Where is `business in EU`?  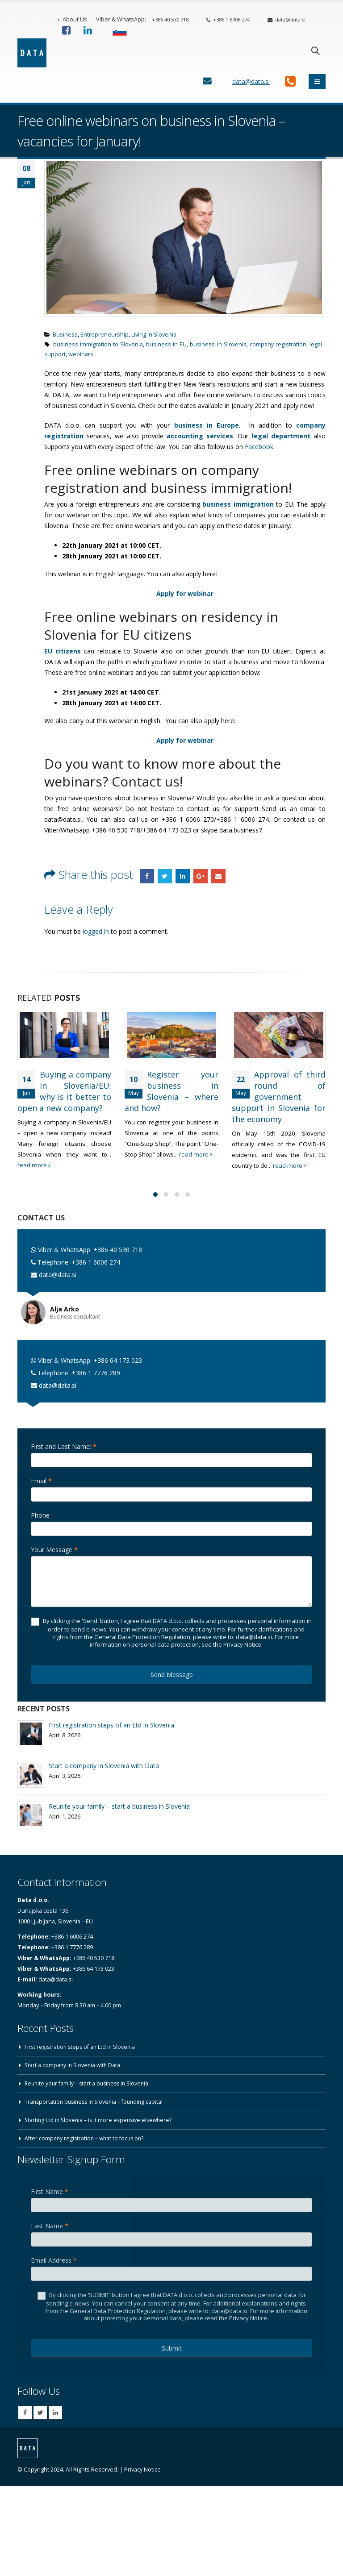 business in EU is located at coordinates (166, 344).